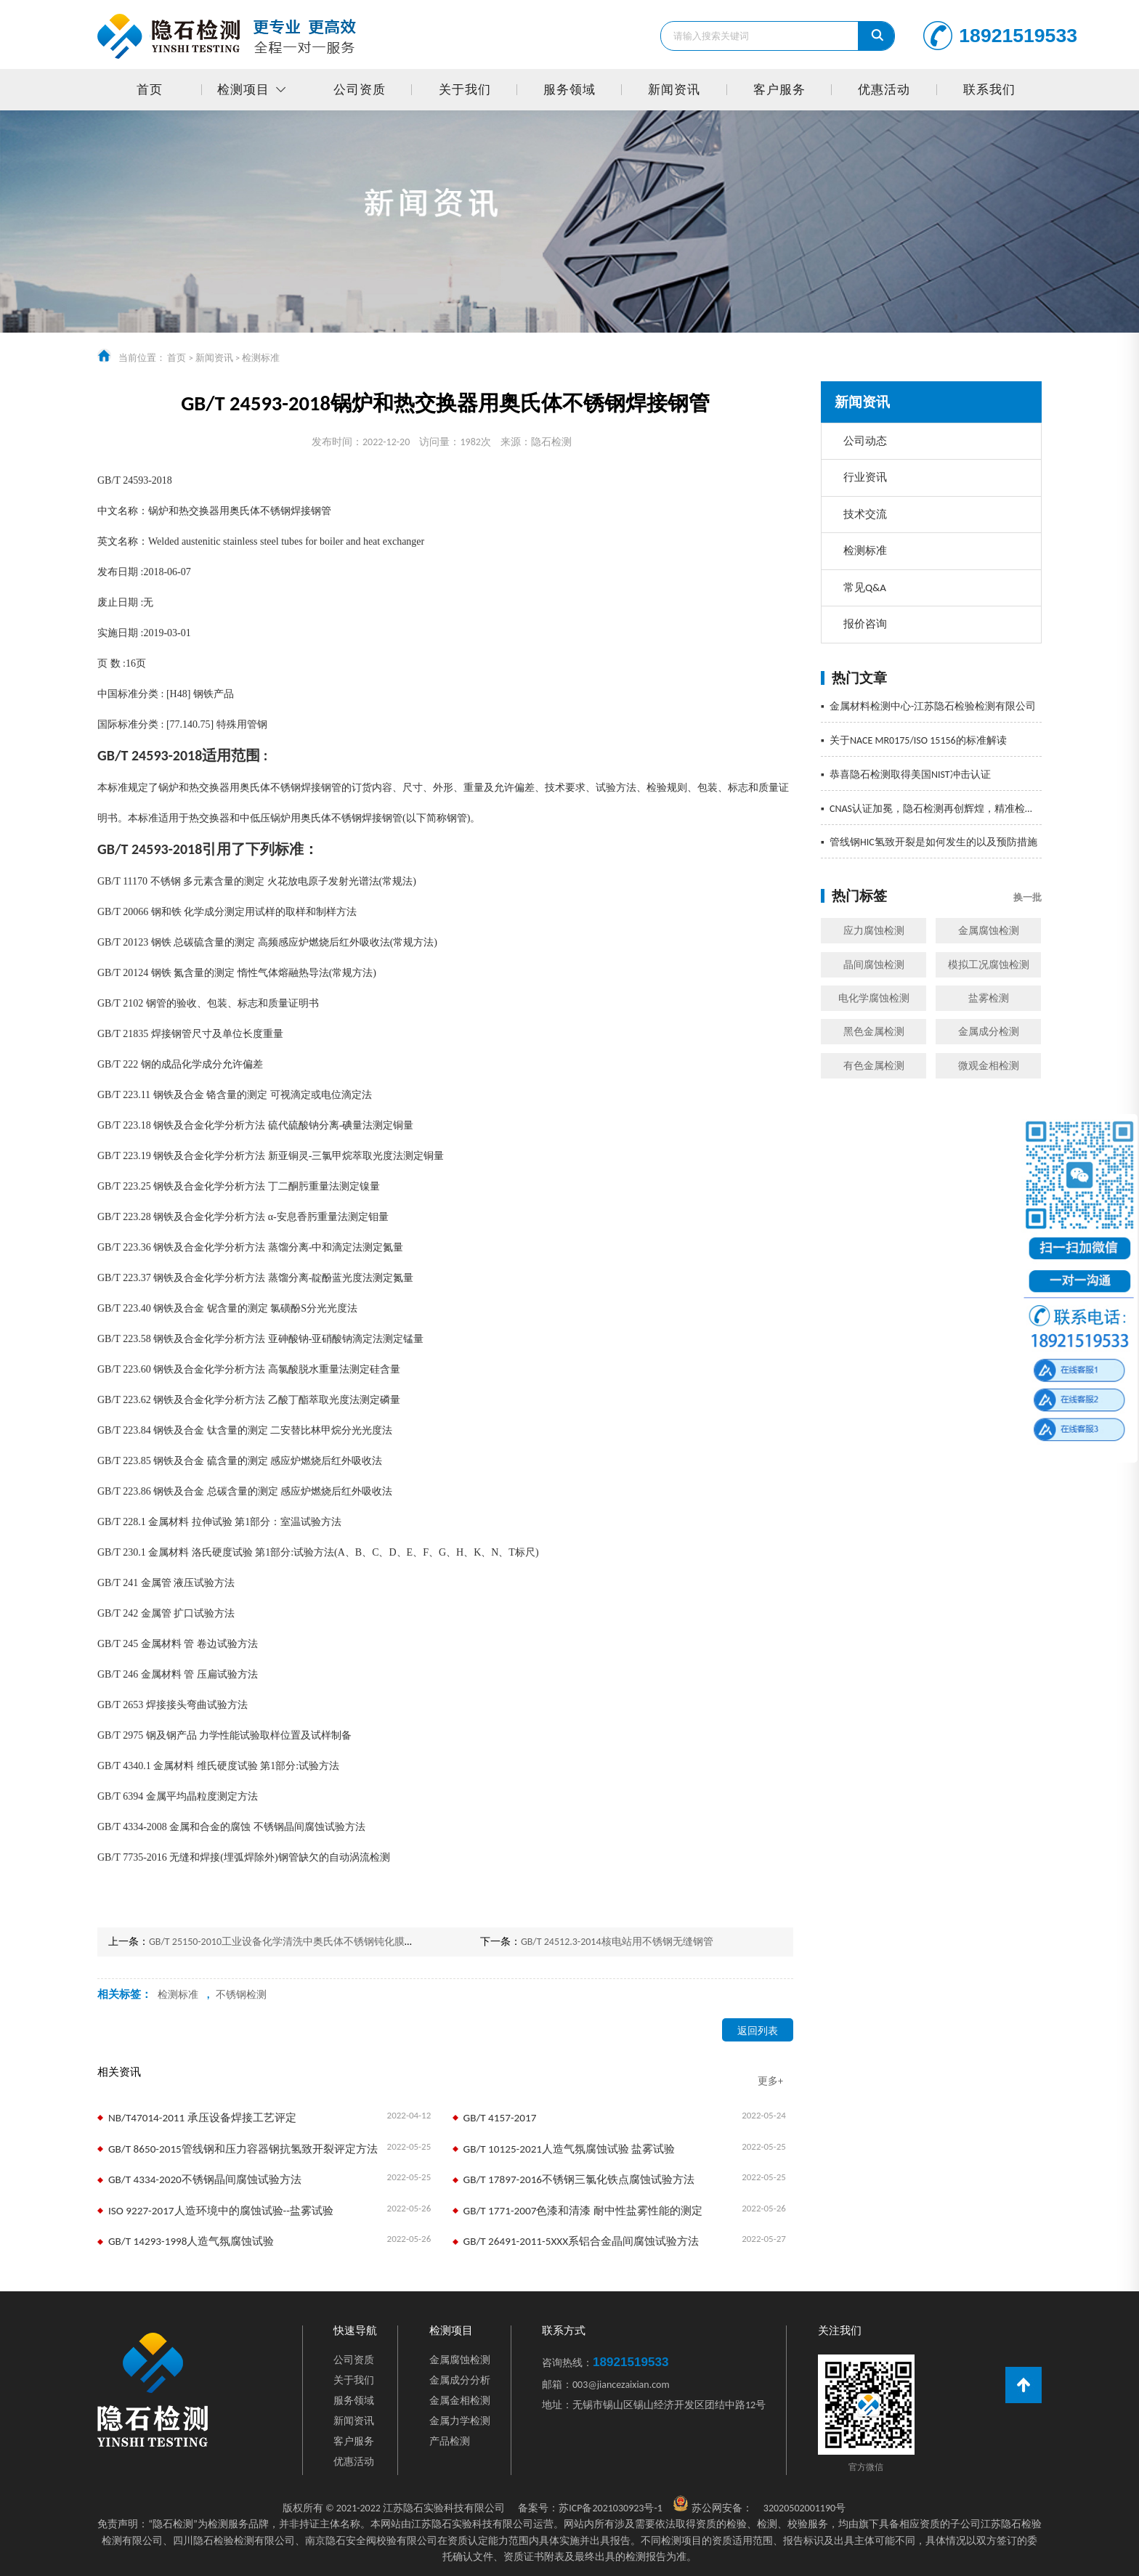  Describe the element at coordinates (459, 2421) in the screenshot. I see `金属力学检测` at that location.